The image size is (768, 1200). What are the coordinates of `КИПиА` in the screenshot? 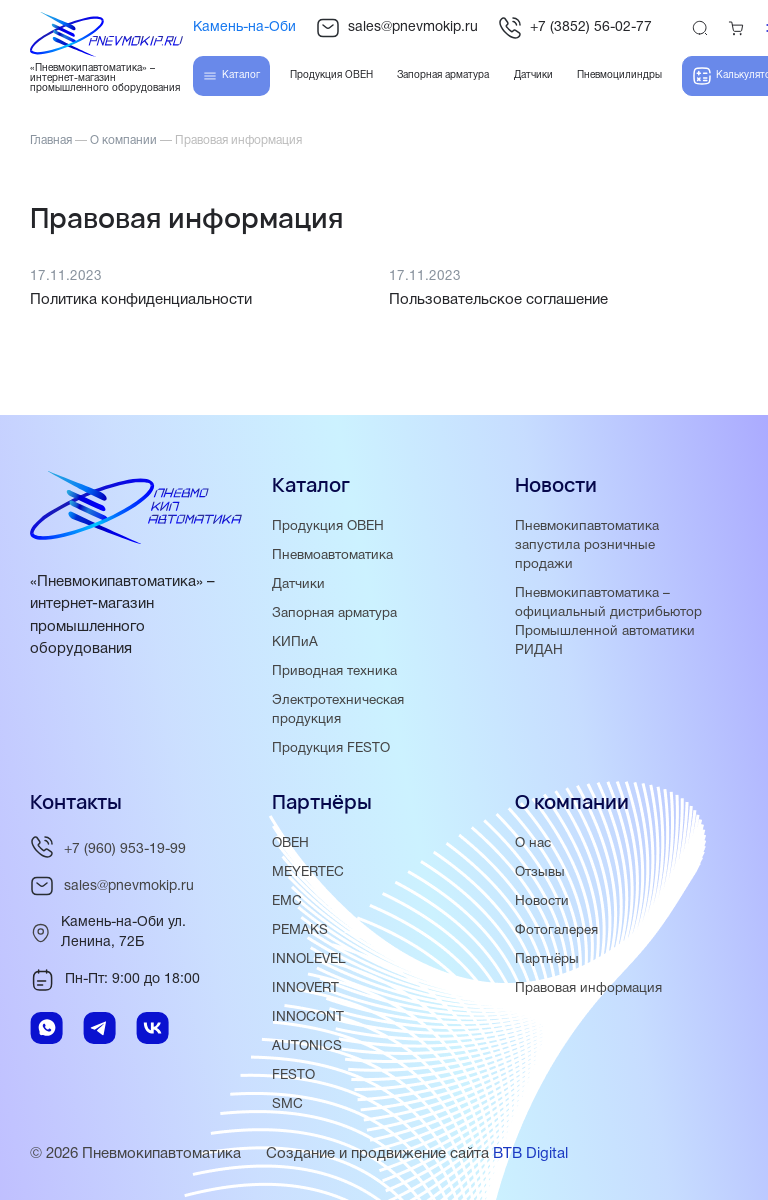 It's located at (295, 642).